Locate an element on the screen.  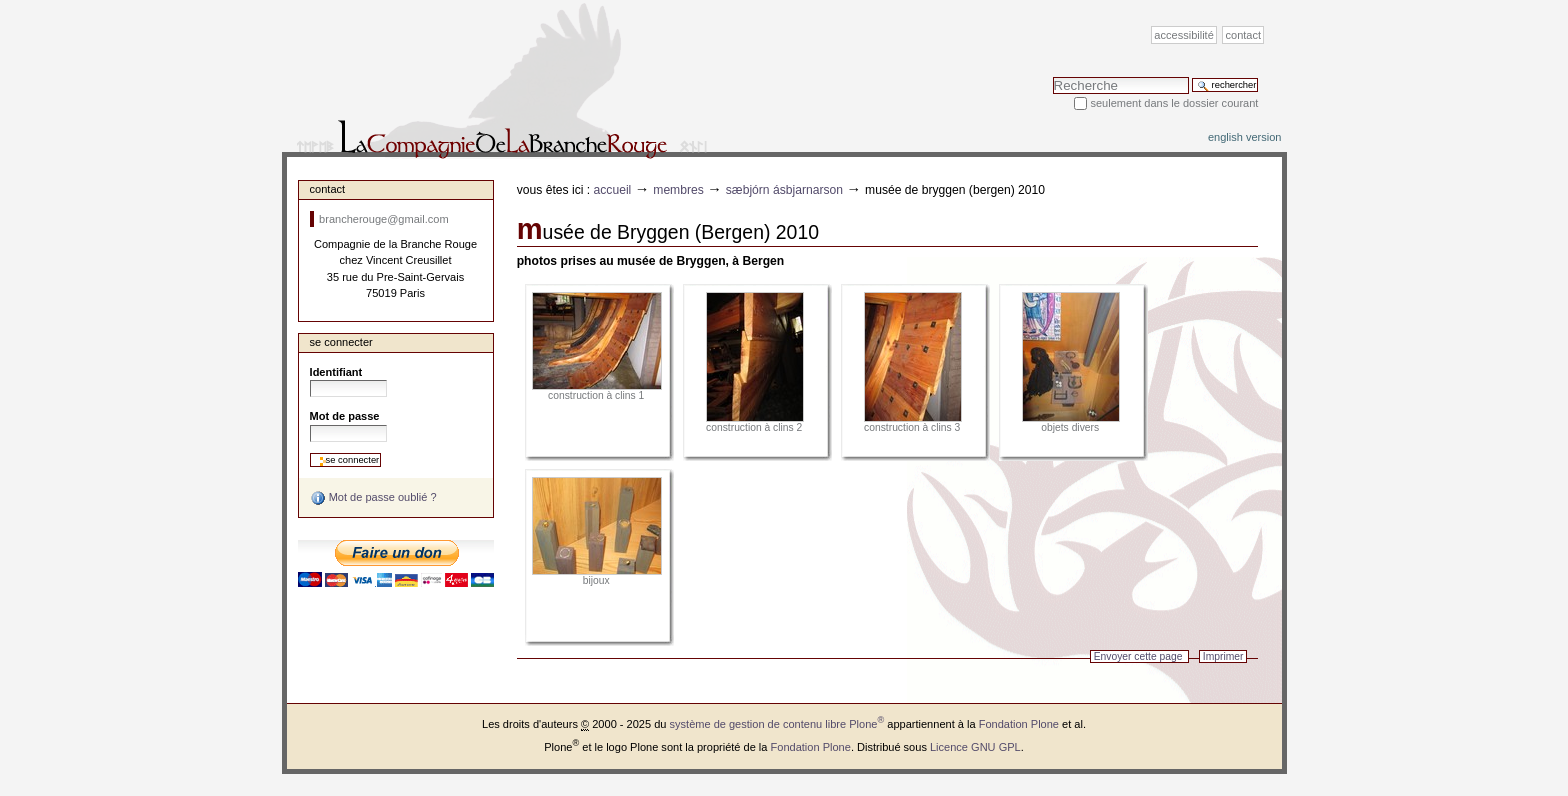
Accueil is located at coordinates (613, 190).